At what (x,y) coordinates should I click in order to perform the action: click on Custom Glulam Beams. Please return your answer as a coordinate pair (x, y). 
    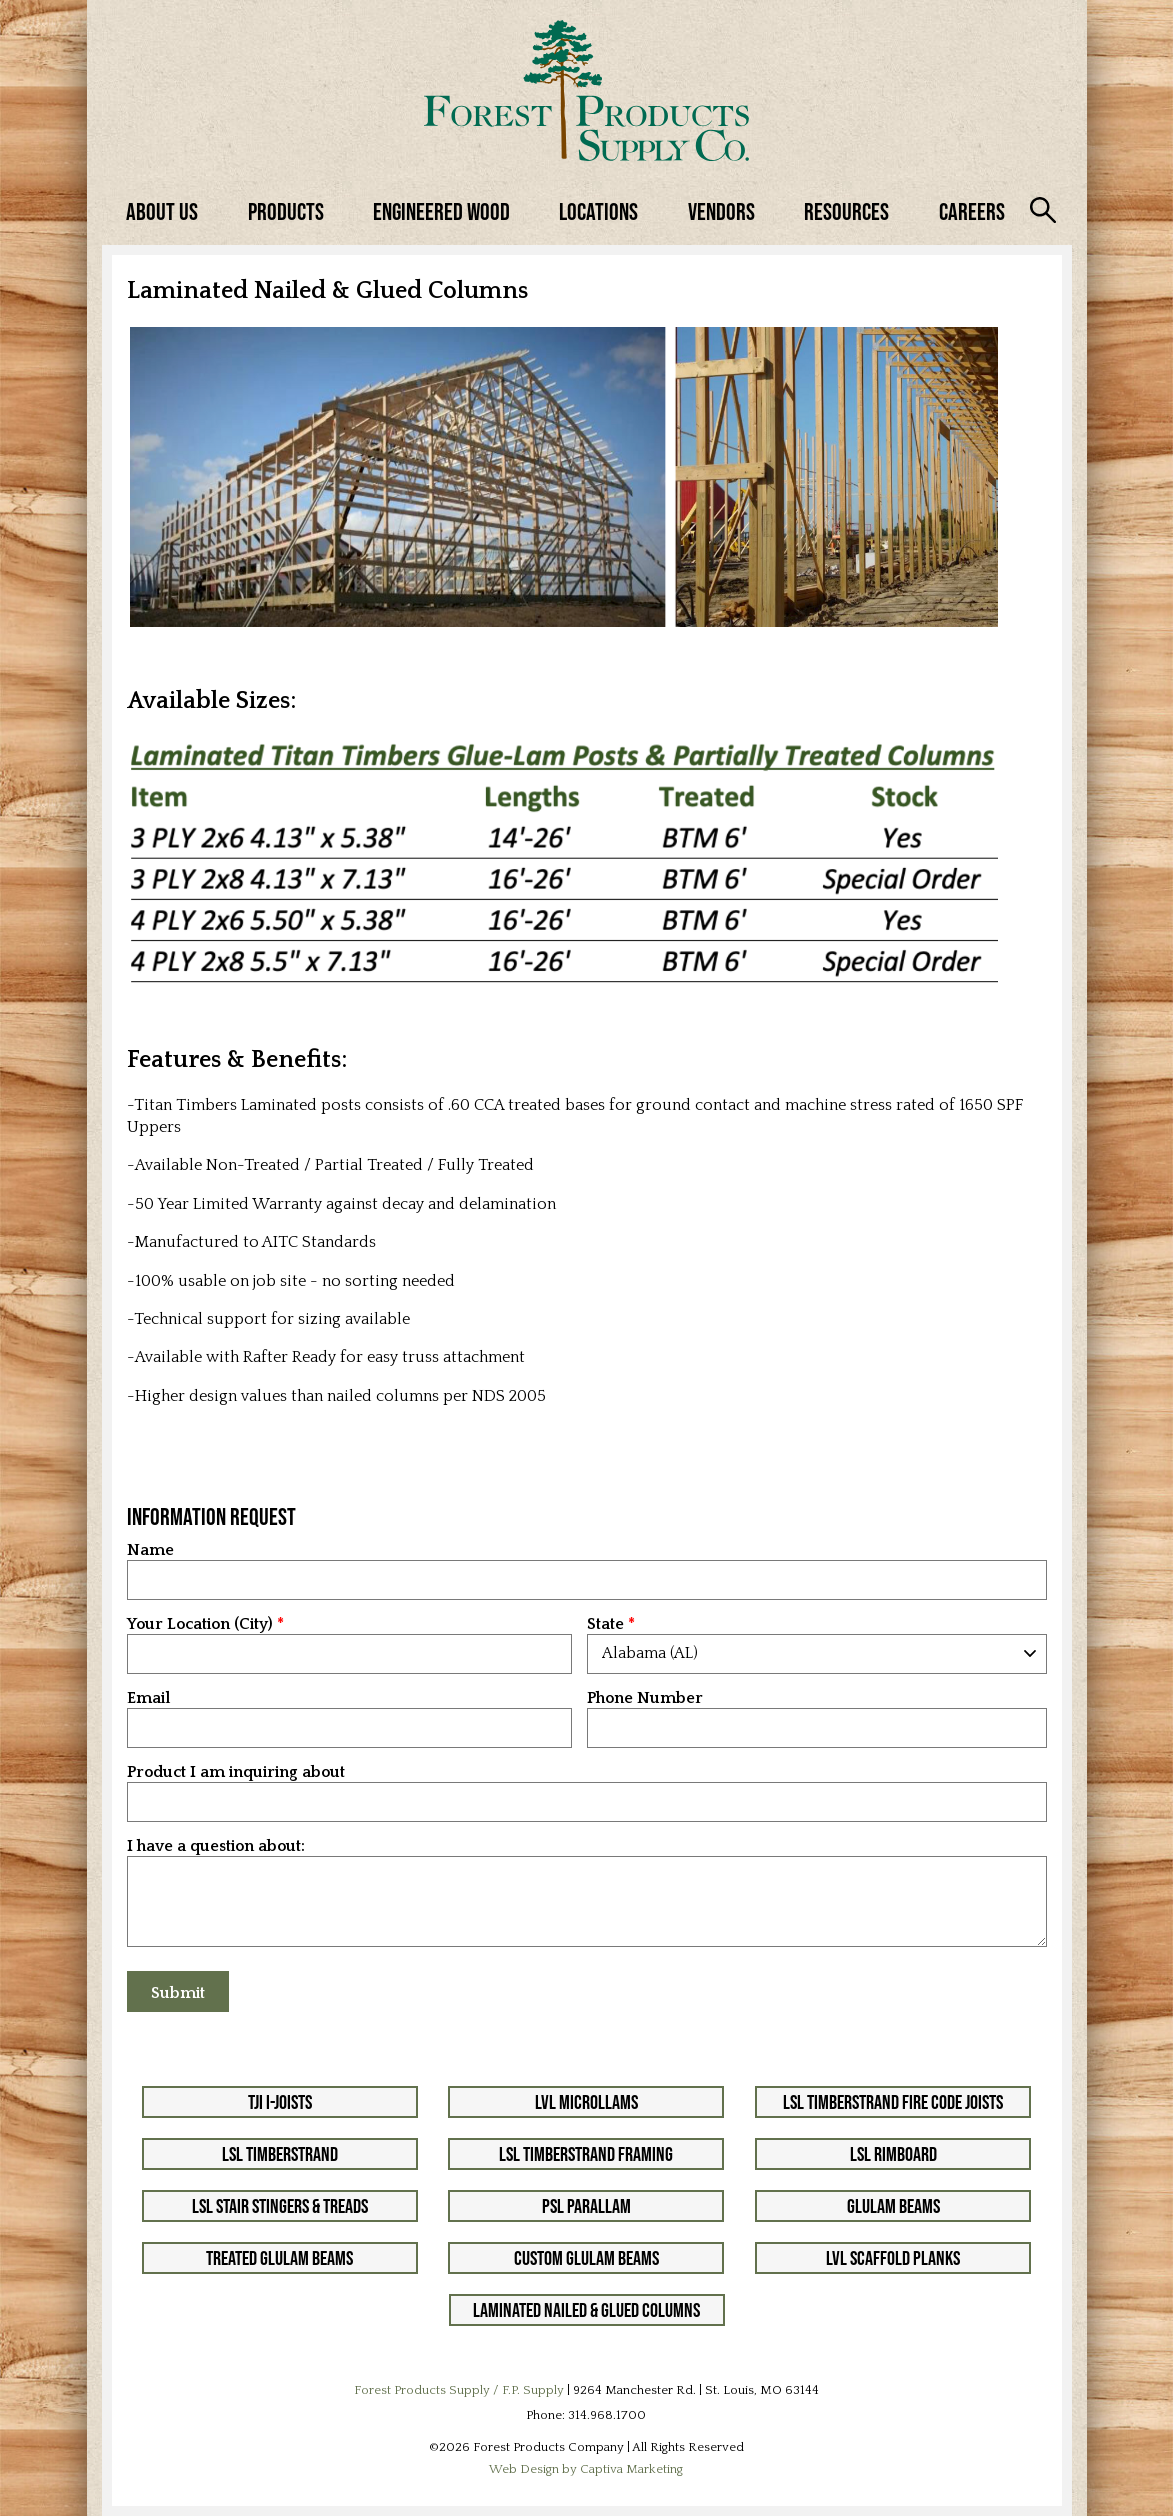
    Looking at the image, I should click on (586, 2258).